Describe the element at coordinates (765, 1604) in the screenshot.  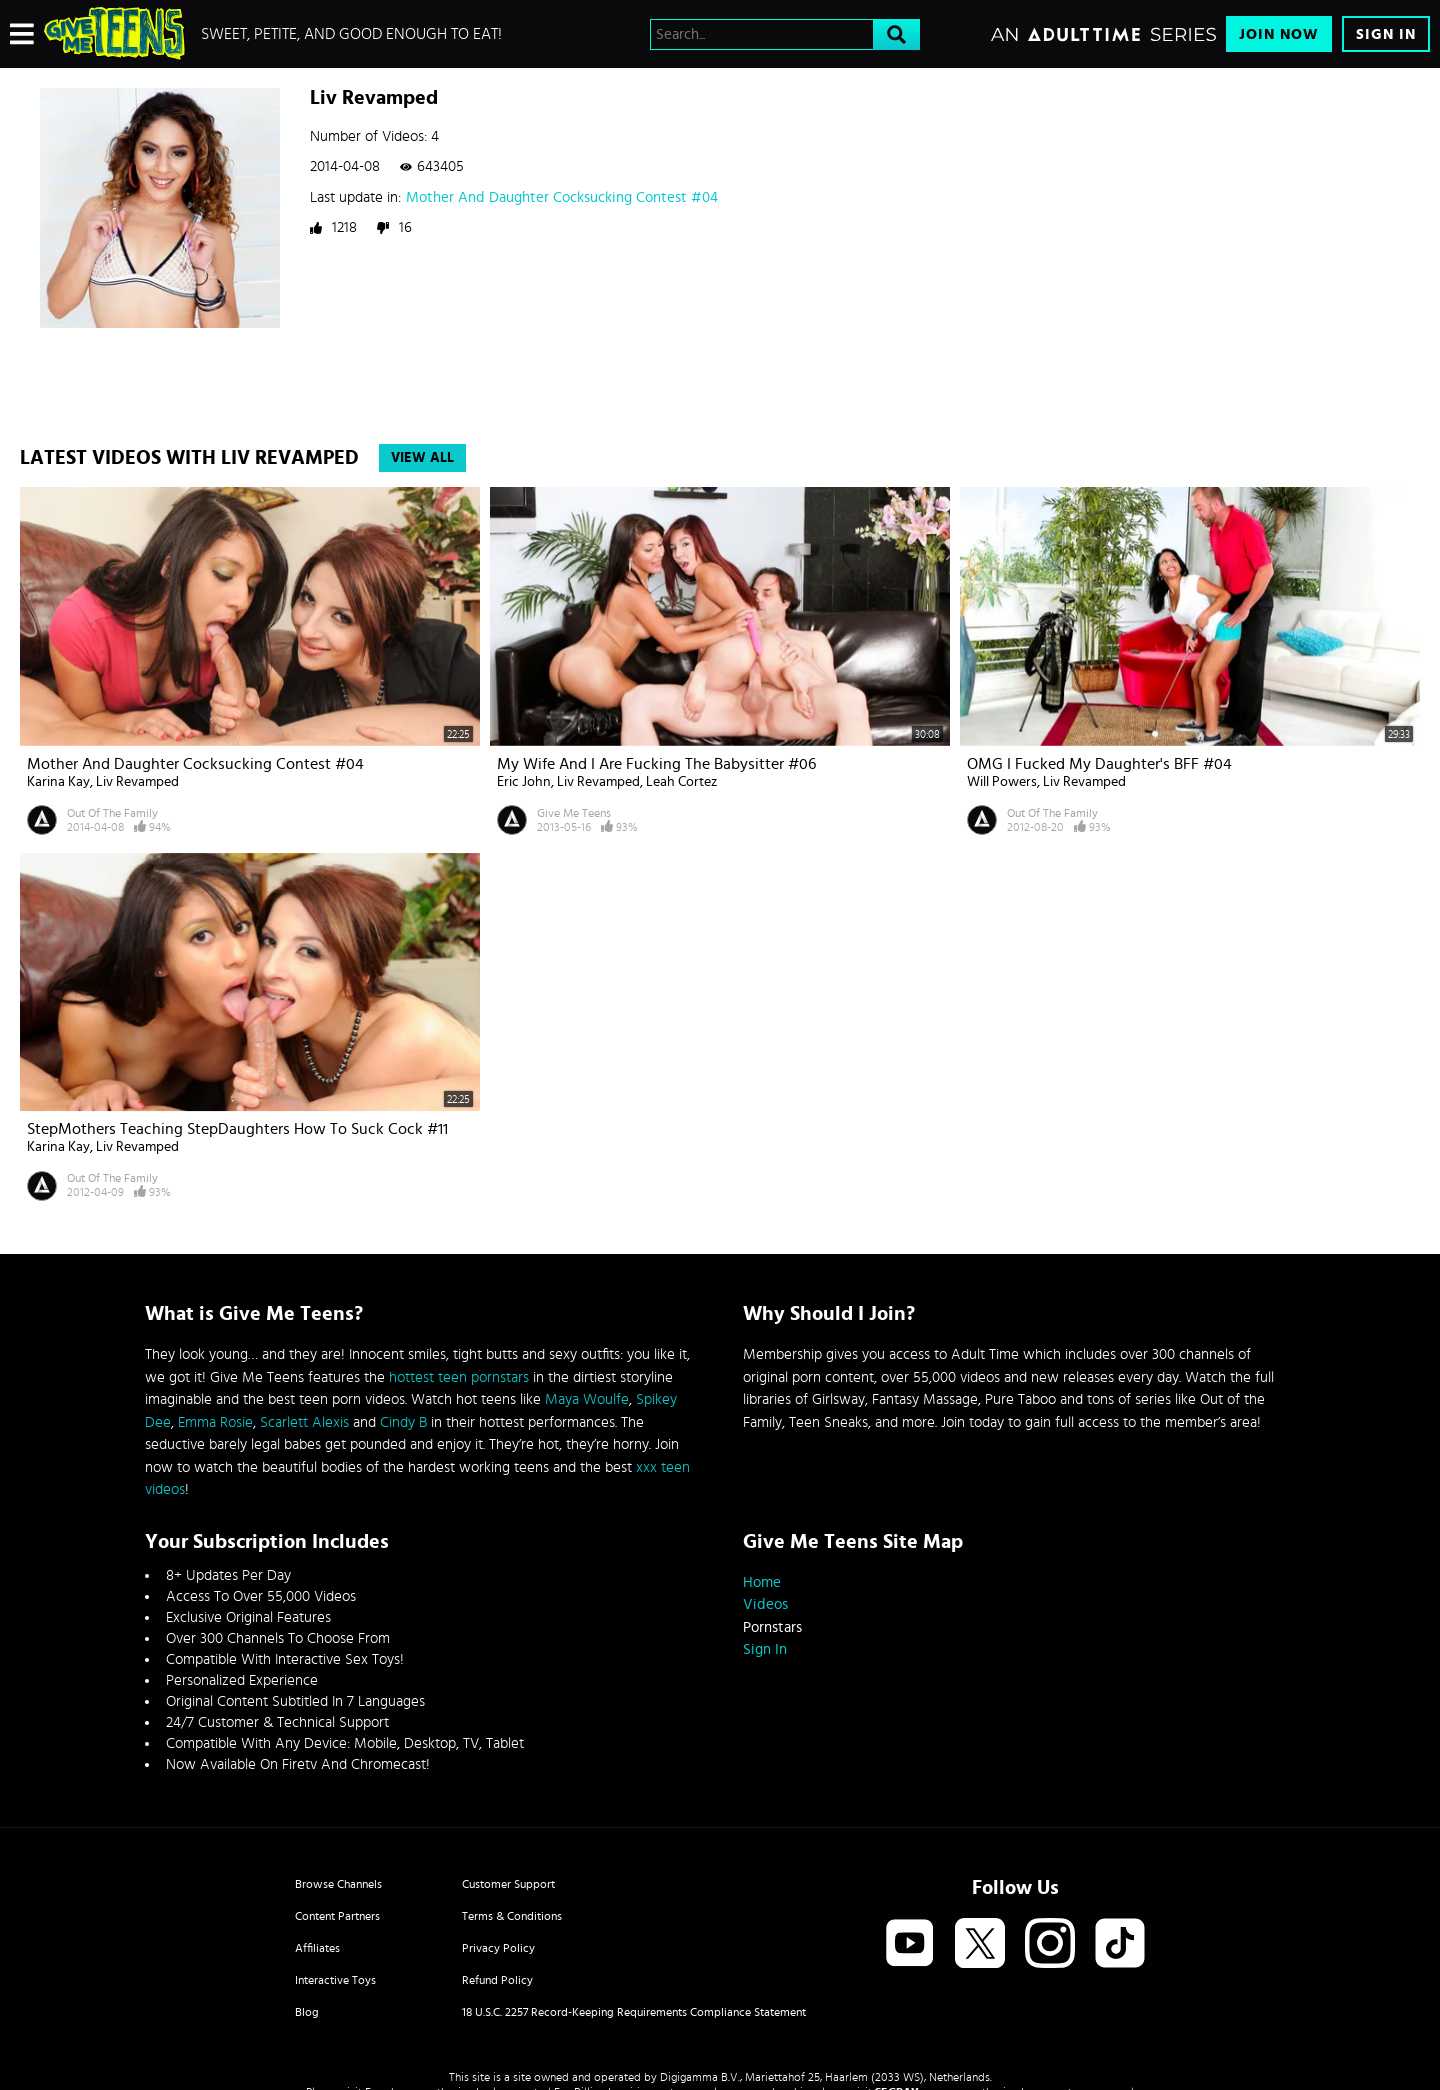
I see `Videos` at that location.